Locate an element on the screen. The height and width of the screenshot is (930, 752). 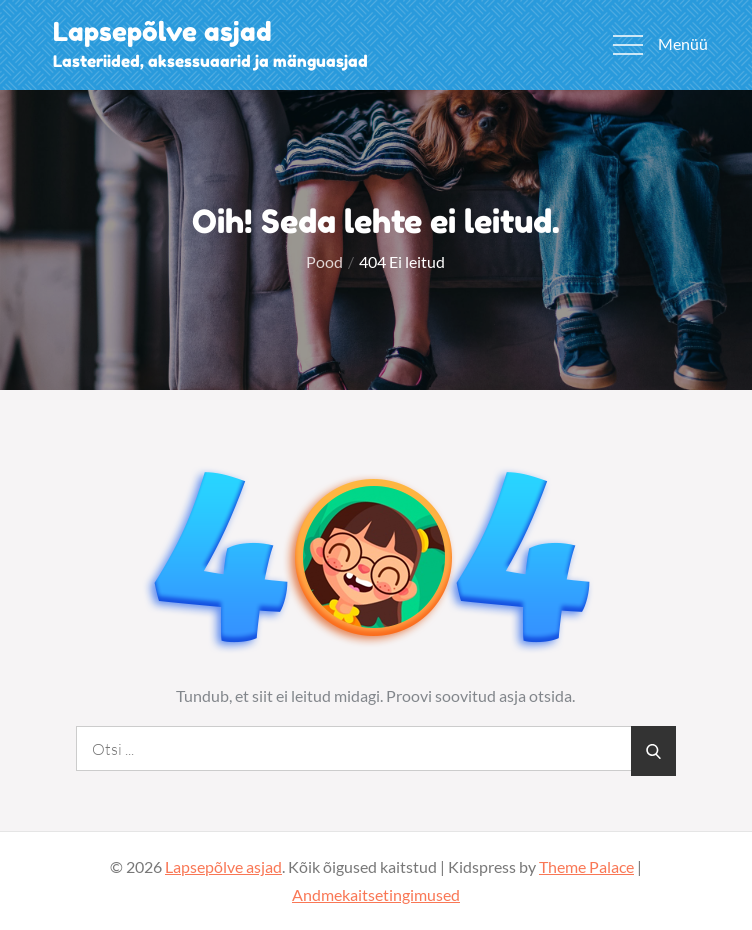
Theme Palace is located at coordinates (586, 866).